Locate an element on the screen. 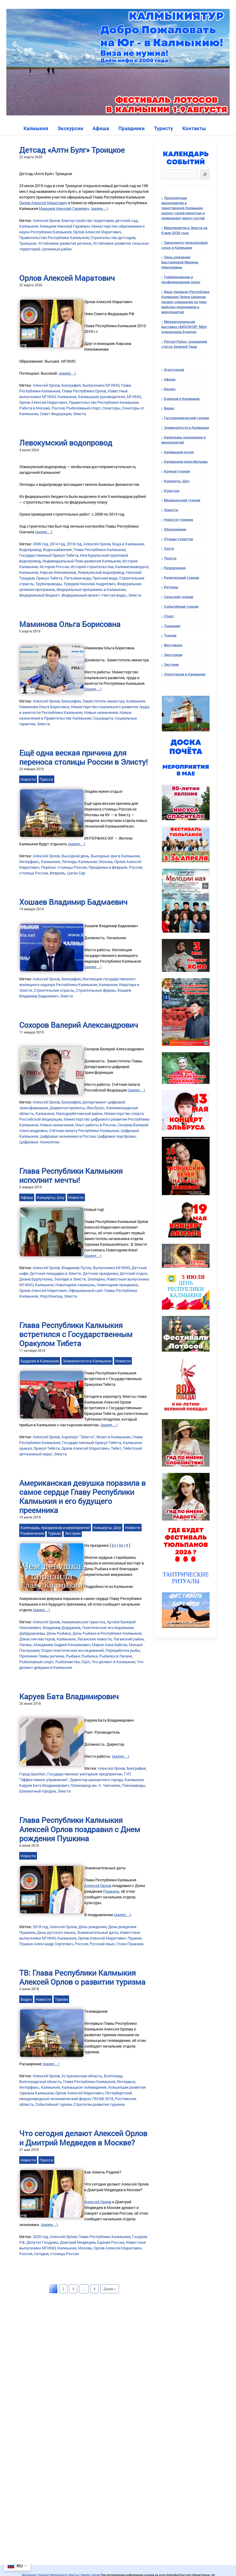 The height and width of the screenshot is (2576, 236). 2014 год is located at coordinates (57, 543).